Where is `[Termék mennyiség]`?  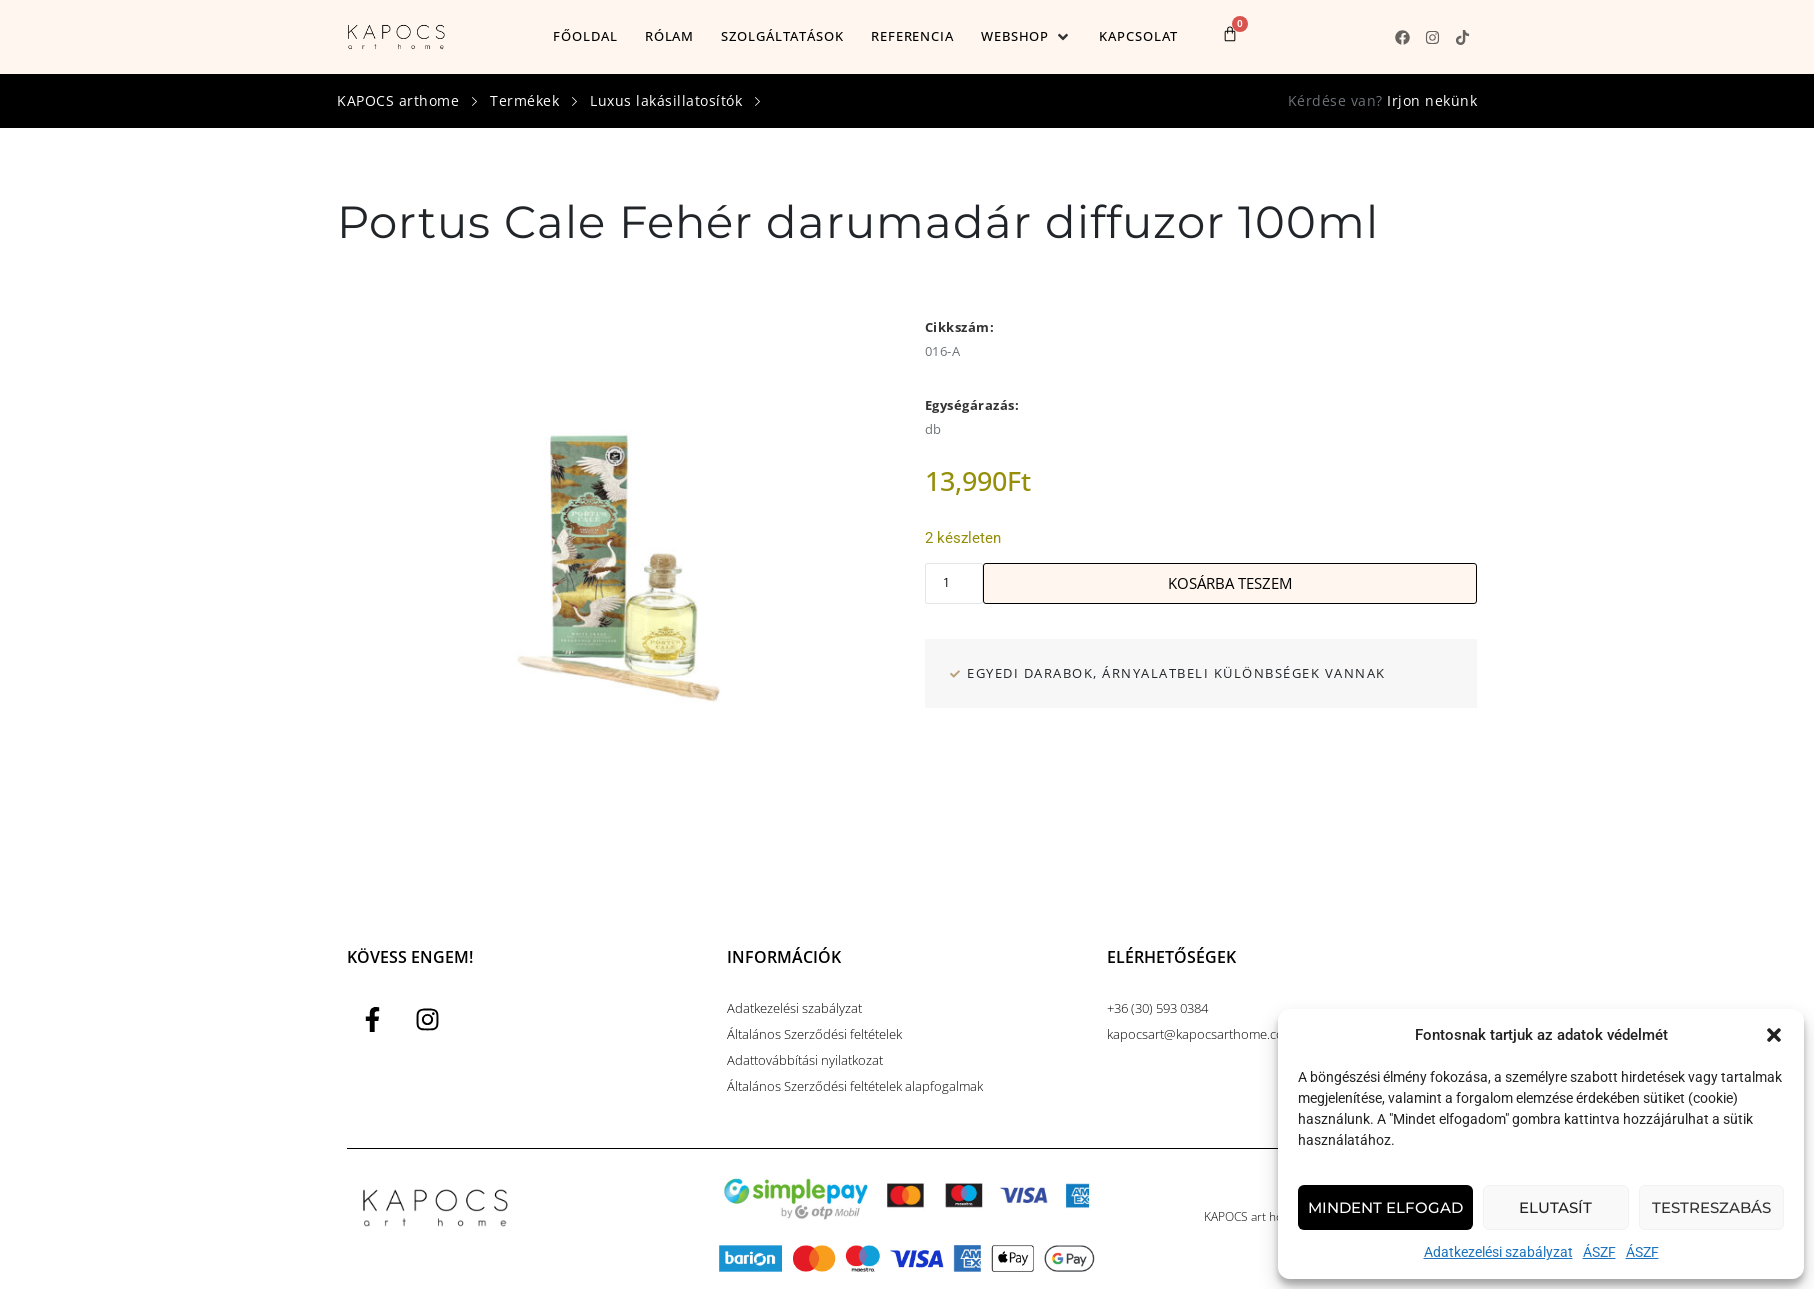
[Termék mennyiség] is located at coordinates (954, 583).